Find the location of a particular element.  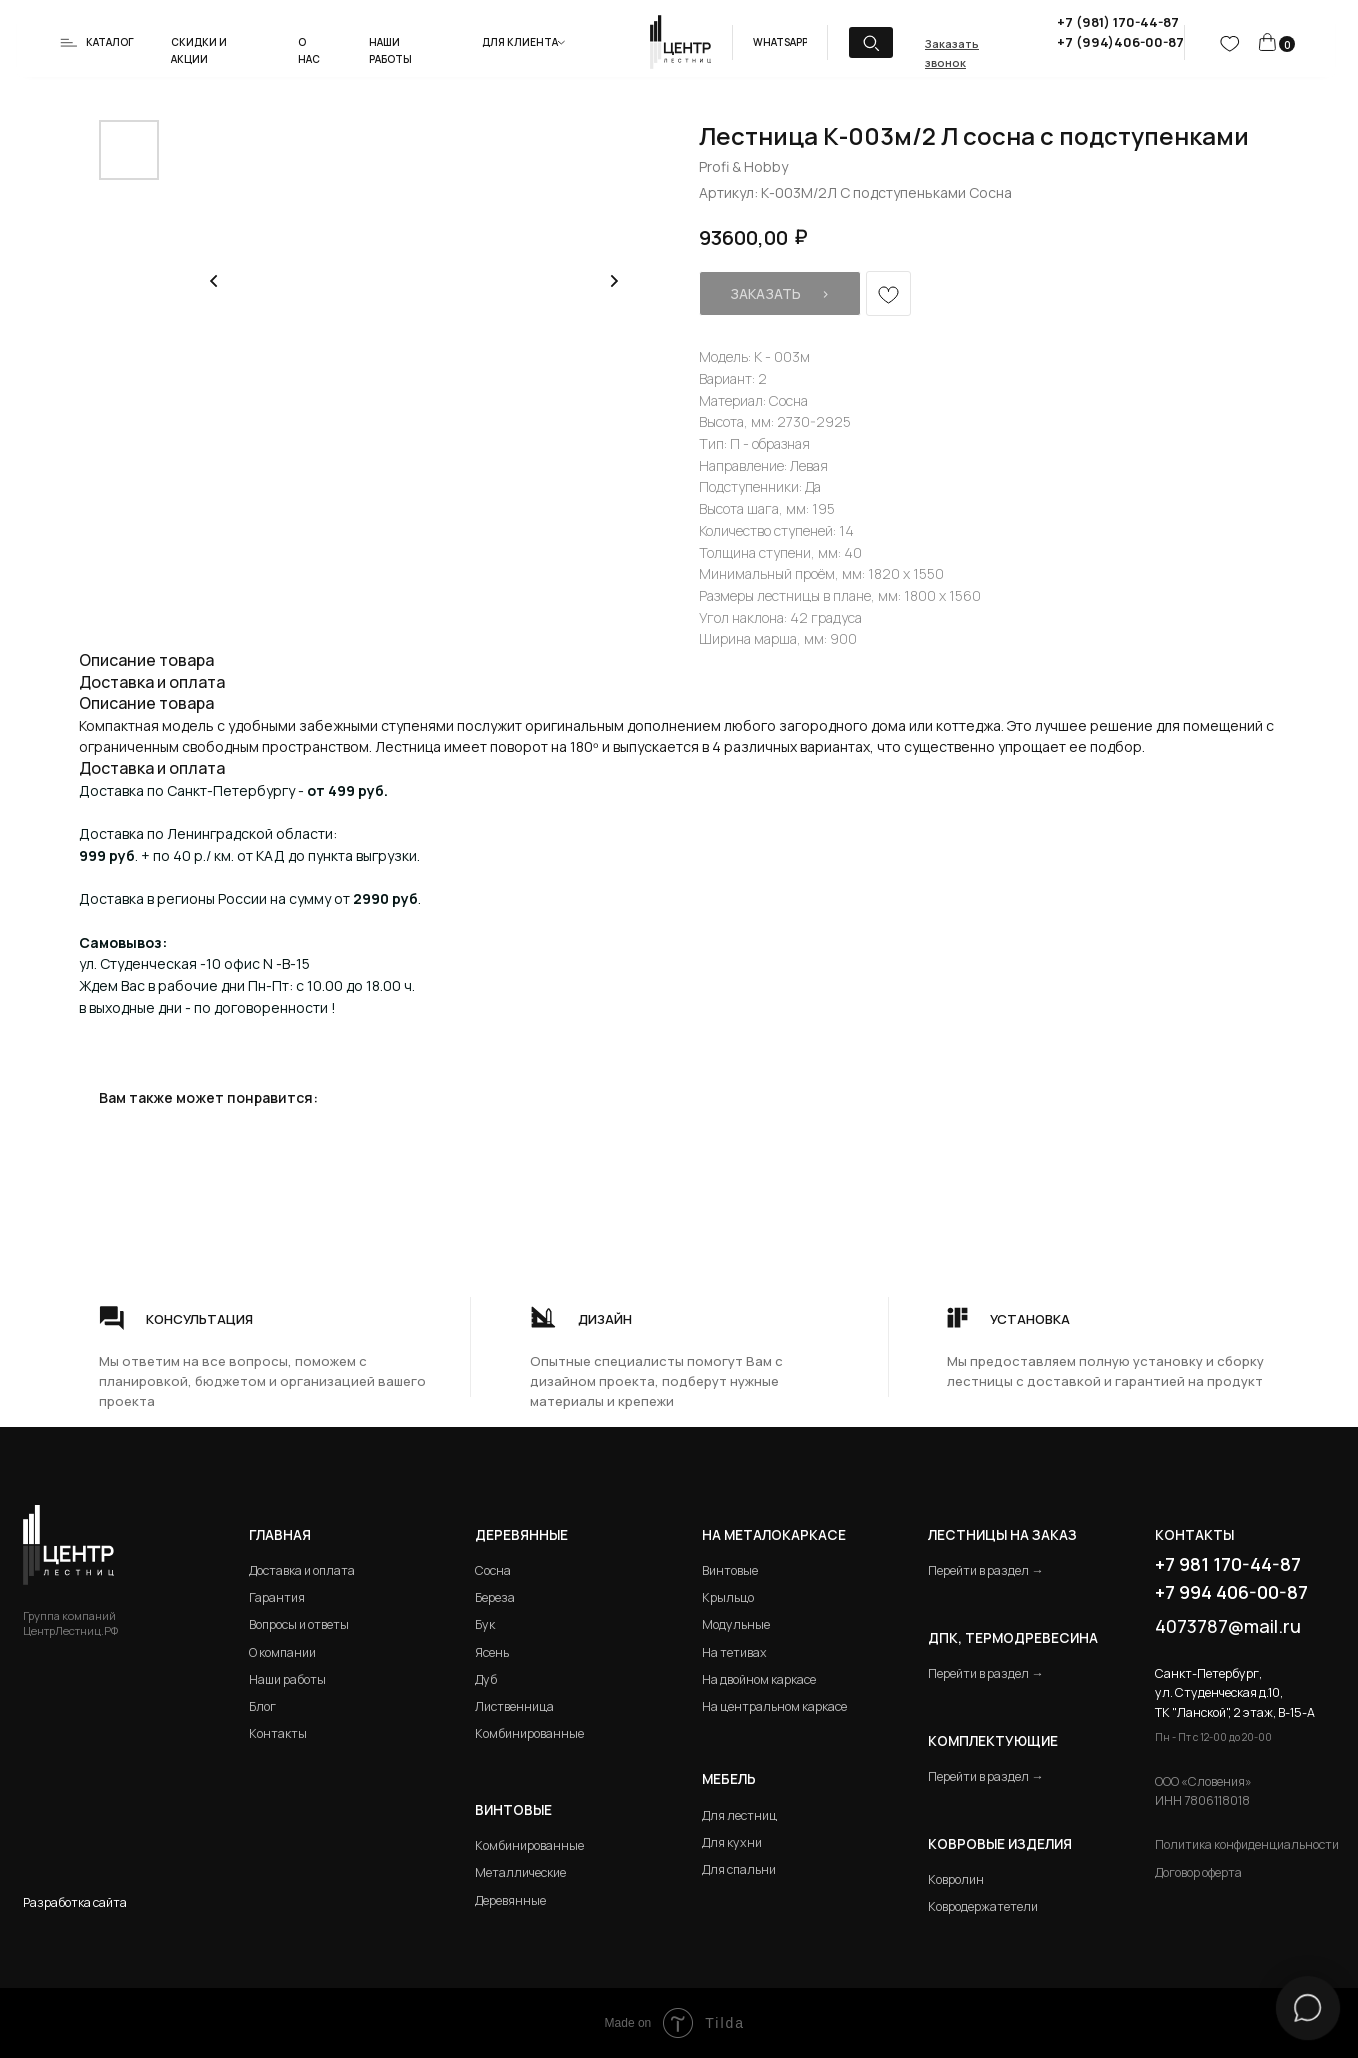

Дуб is located at coordinates (486, 1679).